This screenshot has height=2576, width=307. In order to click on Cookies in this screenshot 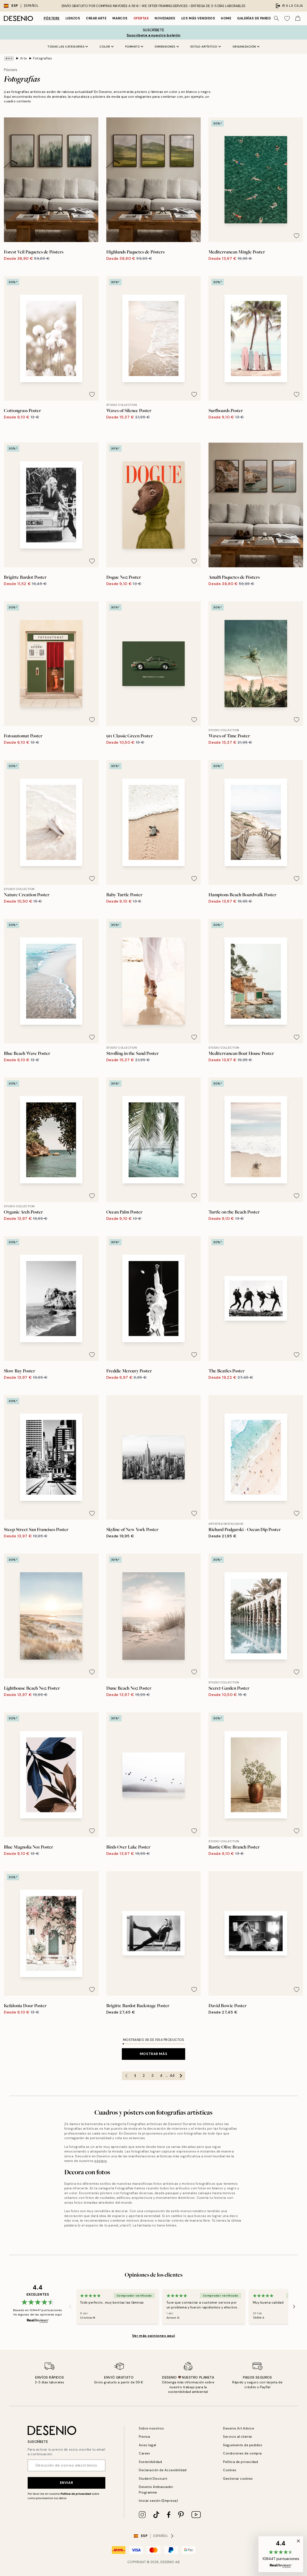, I will do `click(229, 2470)`.